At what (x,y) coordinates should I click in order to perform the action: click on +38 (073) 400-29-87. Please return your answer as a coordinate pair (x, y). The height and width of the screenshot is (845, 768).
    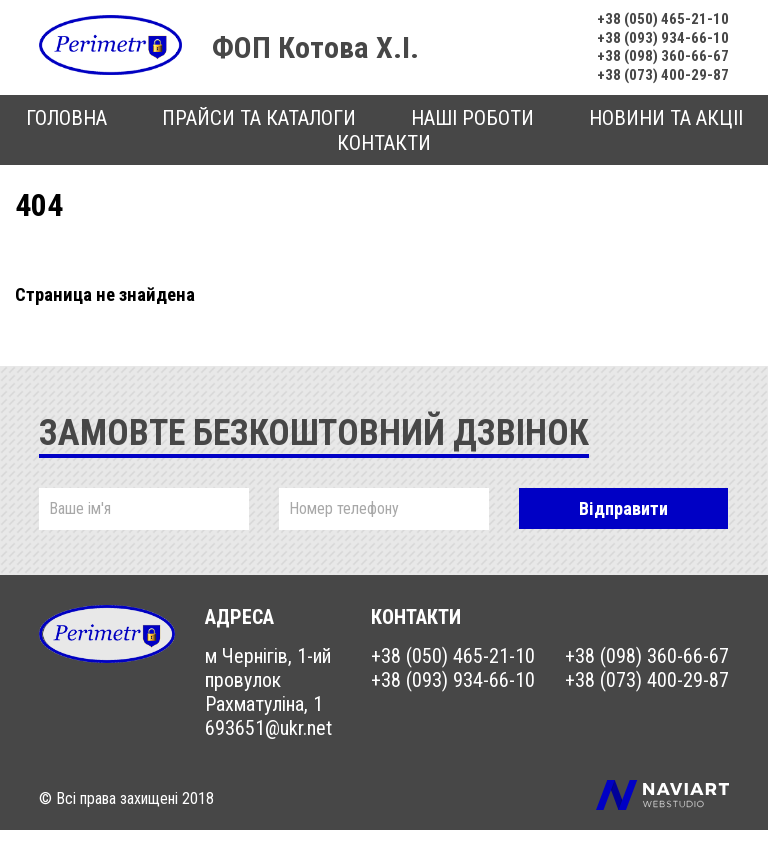
    Looking at the image, I should click on (654, 88).